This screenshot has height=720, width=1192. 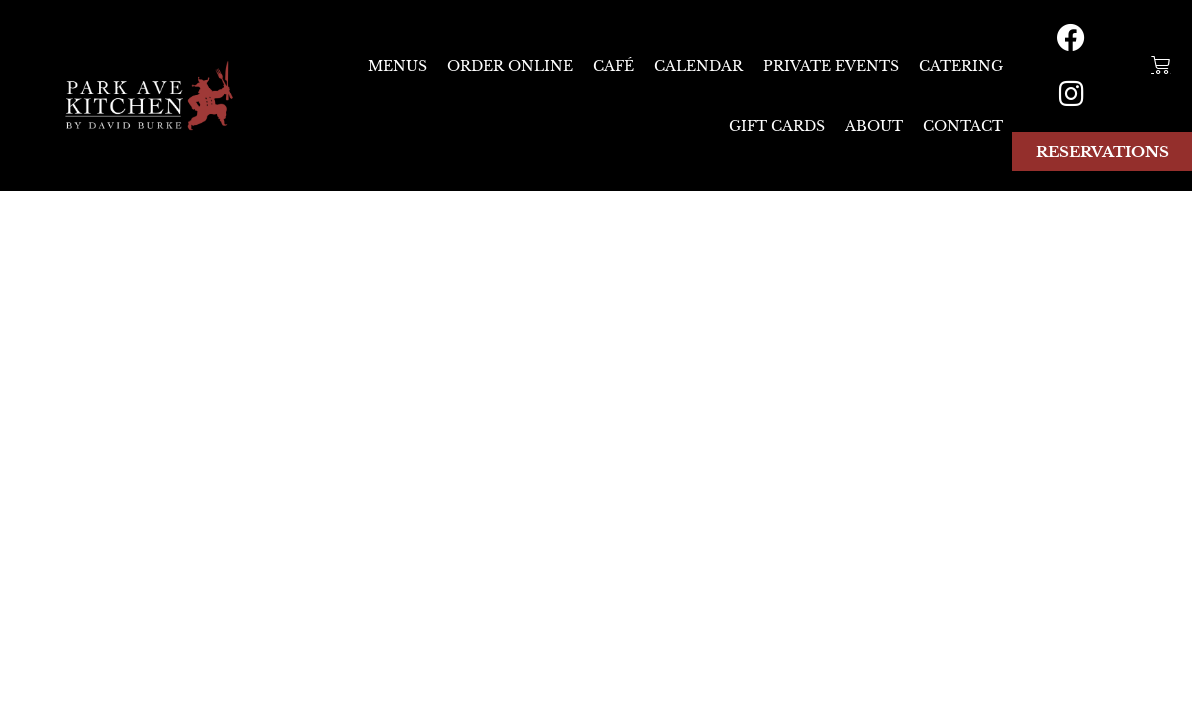 I want to click on ORDER ONLINE, so click(x=510, y=66).